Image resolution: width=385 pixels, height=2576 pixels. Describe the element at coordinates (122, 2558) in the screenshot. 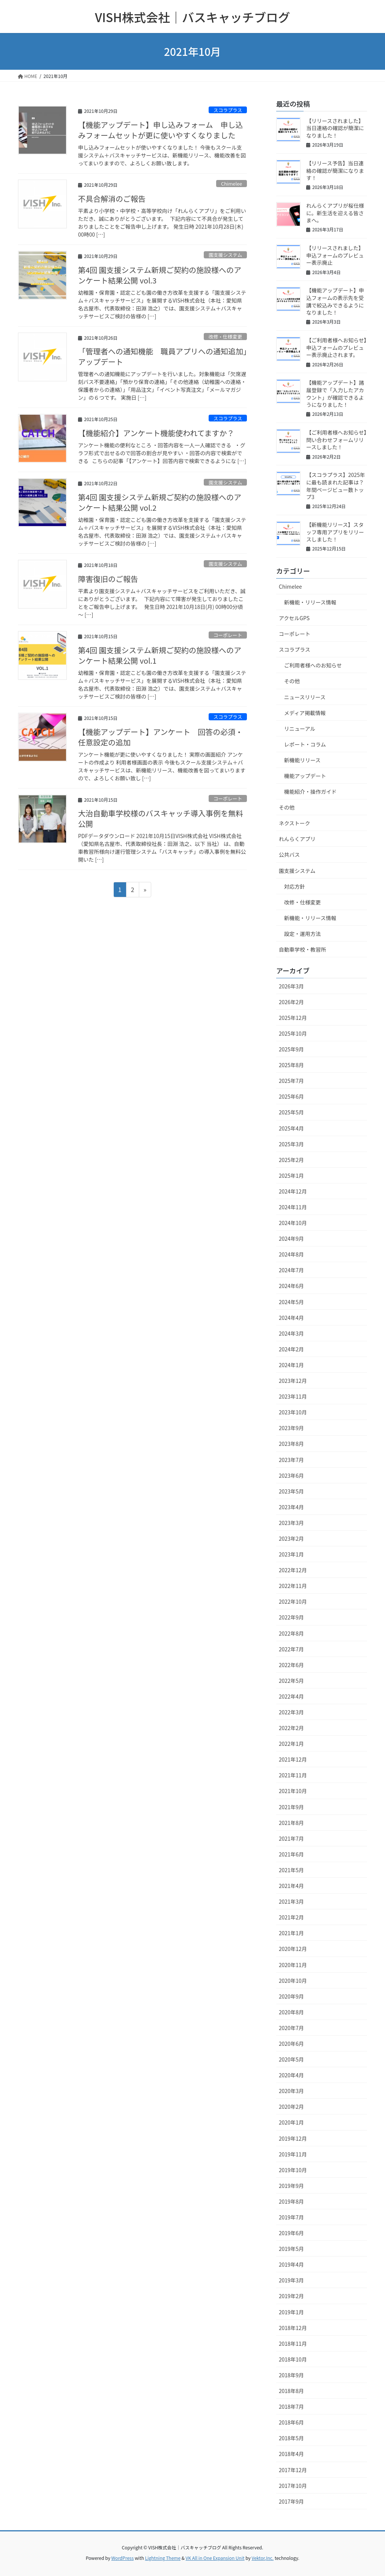

I see `WordPress` at that location.